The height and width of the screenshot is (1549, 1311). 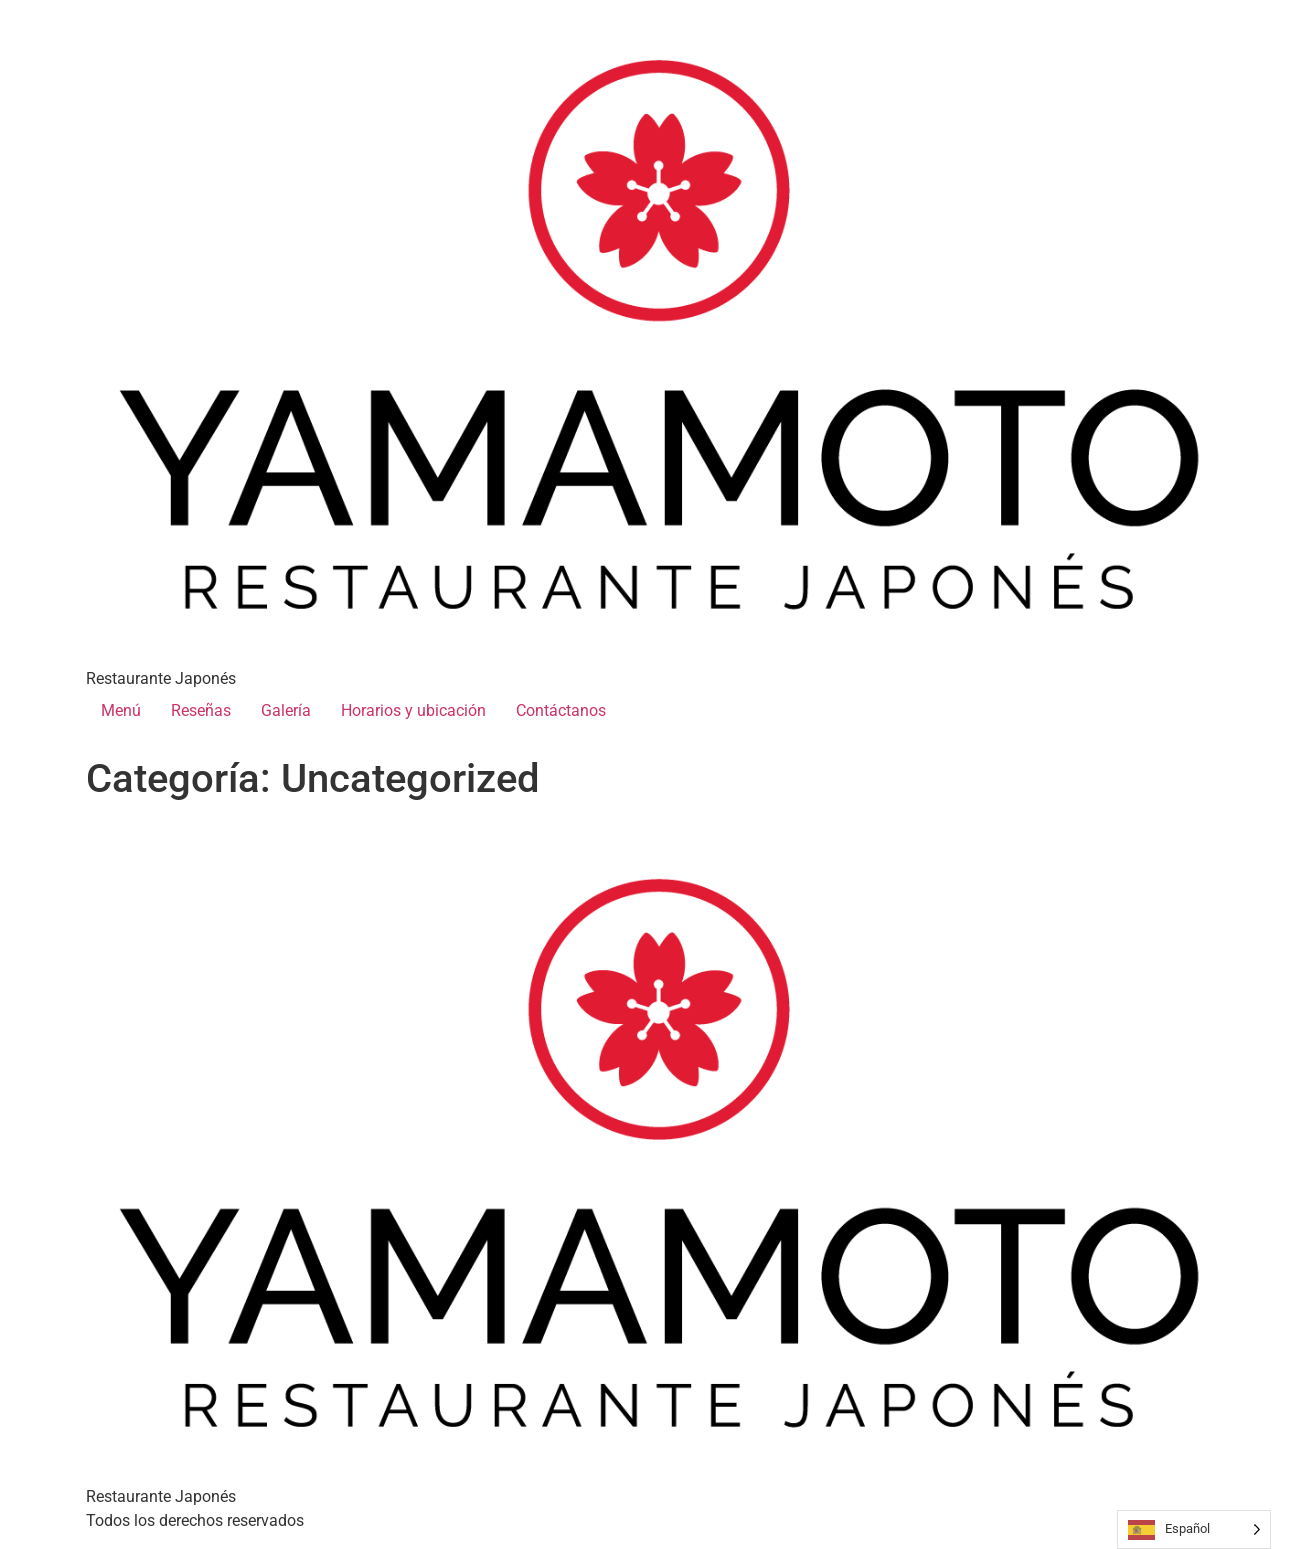 What do you see at coordinates (561, 710) in the screenshot?
I see `Contáctanos` at bounding box center [561, 710].